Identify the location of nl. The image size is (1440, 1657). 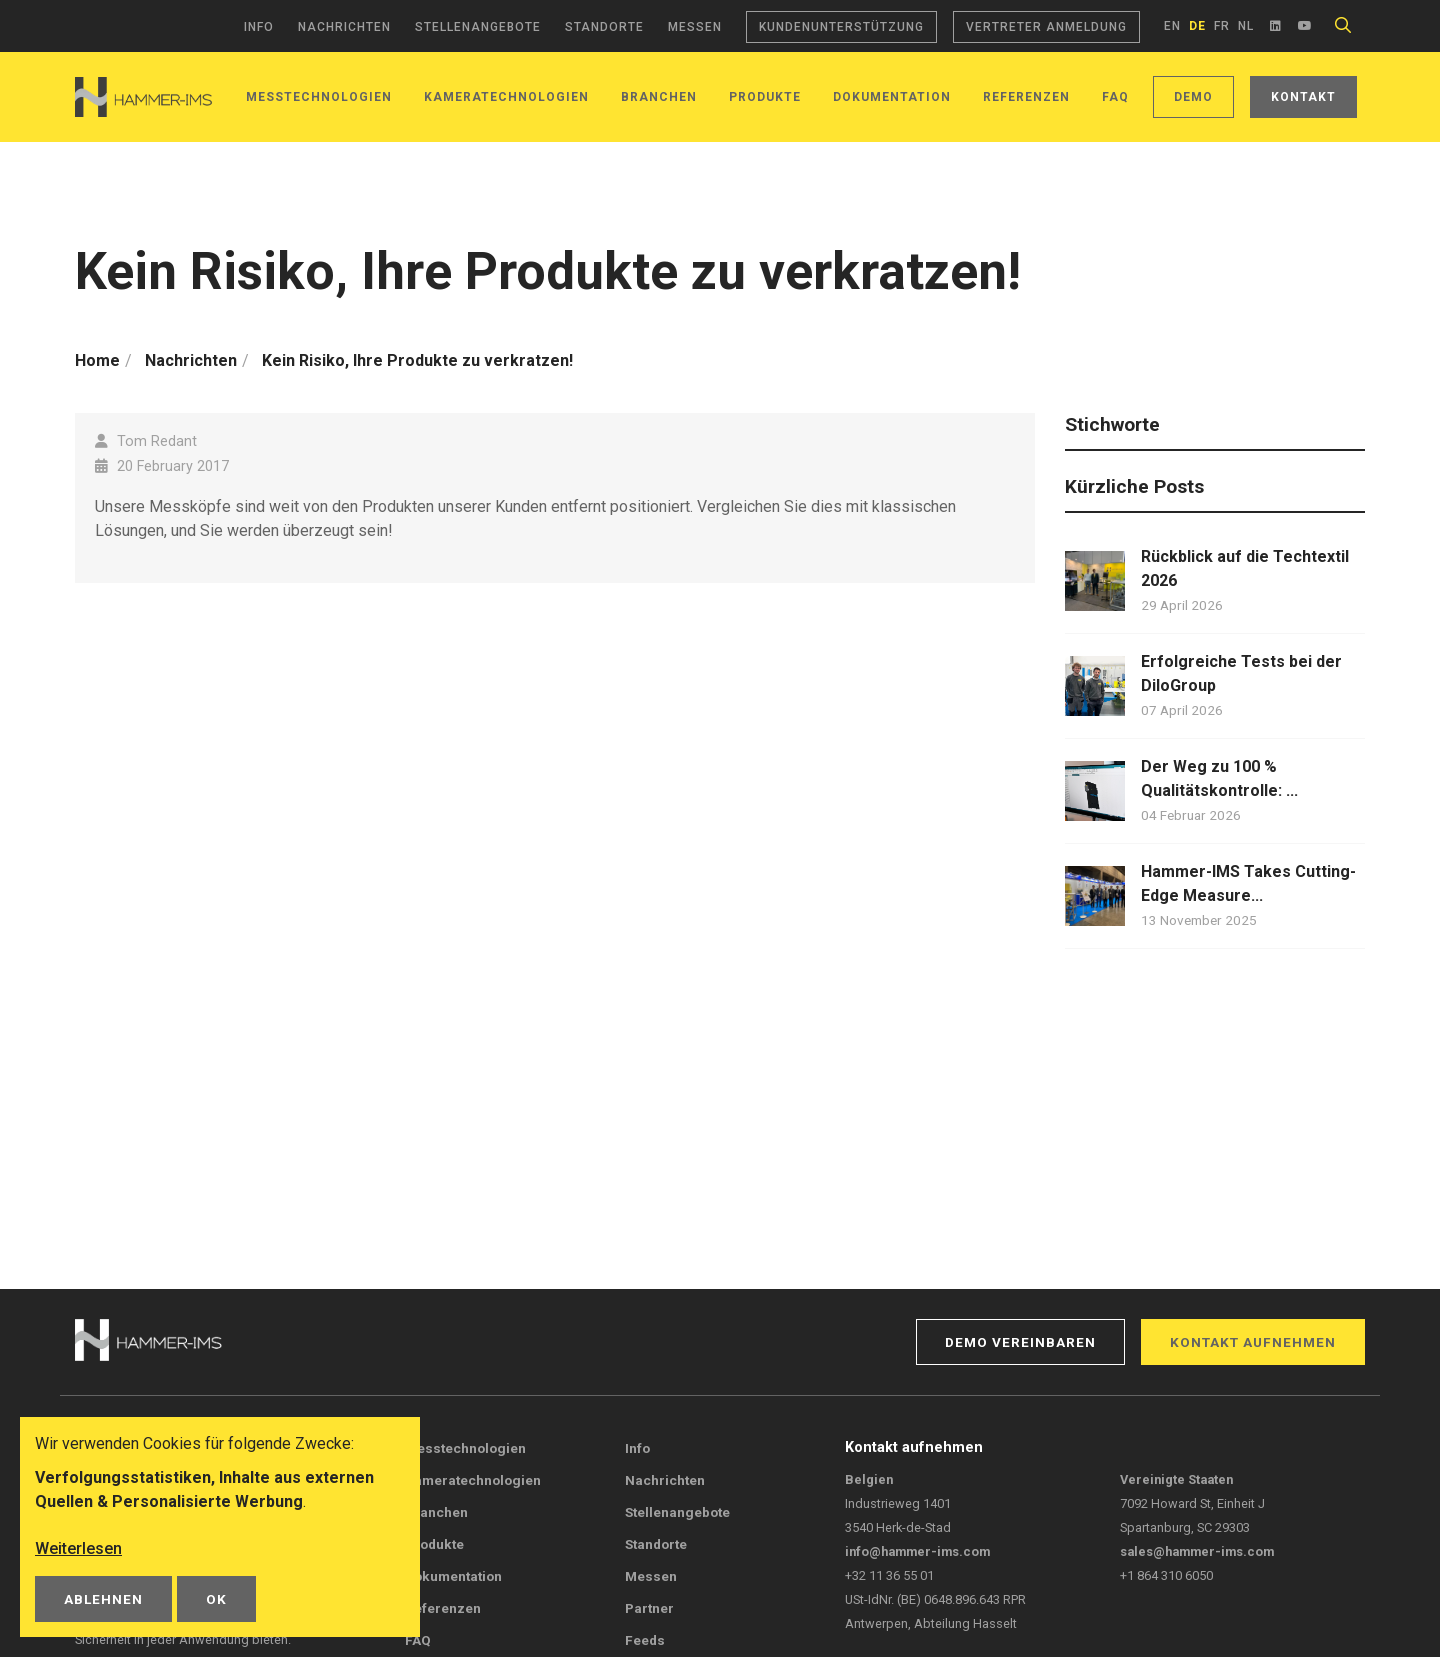
(1246, 26).